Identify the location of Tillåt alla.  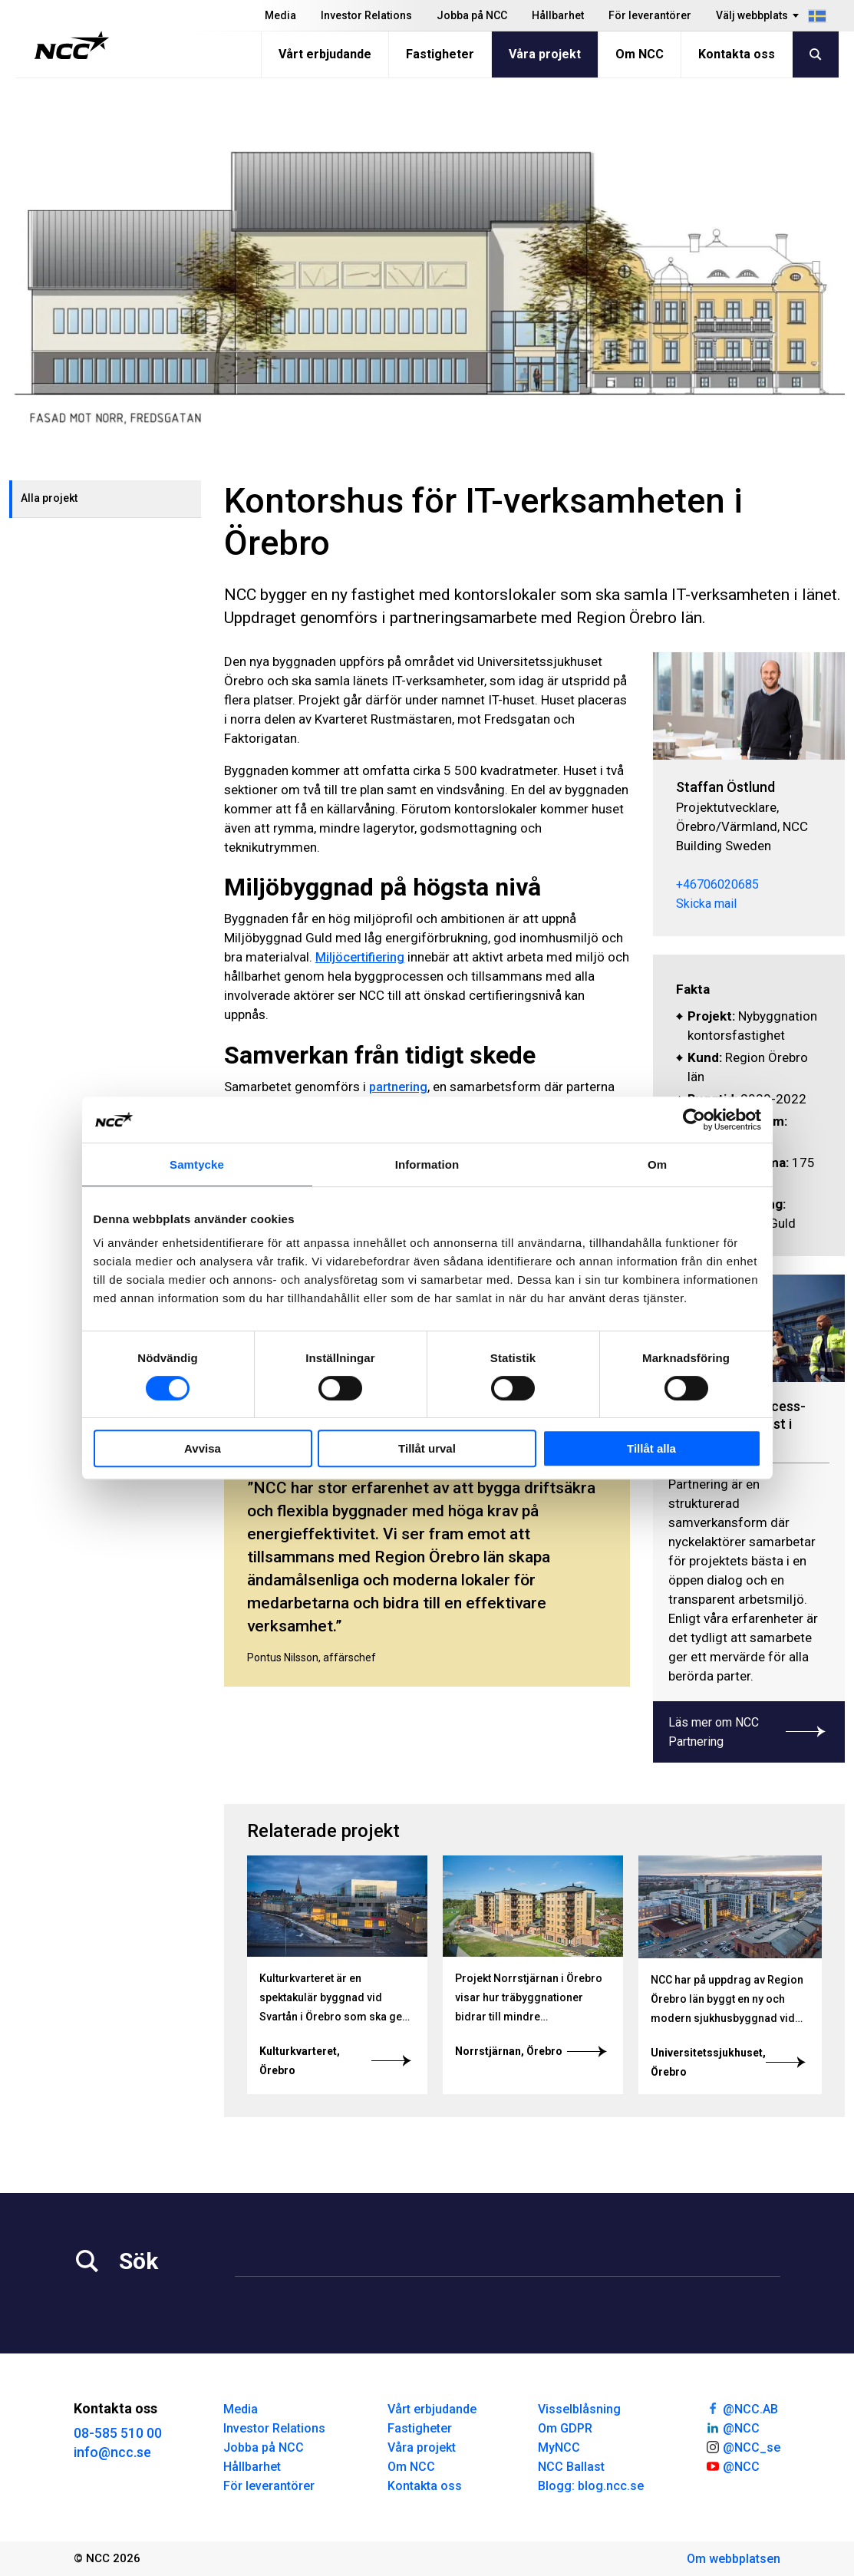
(651, 1448).